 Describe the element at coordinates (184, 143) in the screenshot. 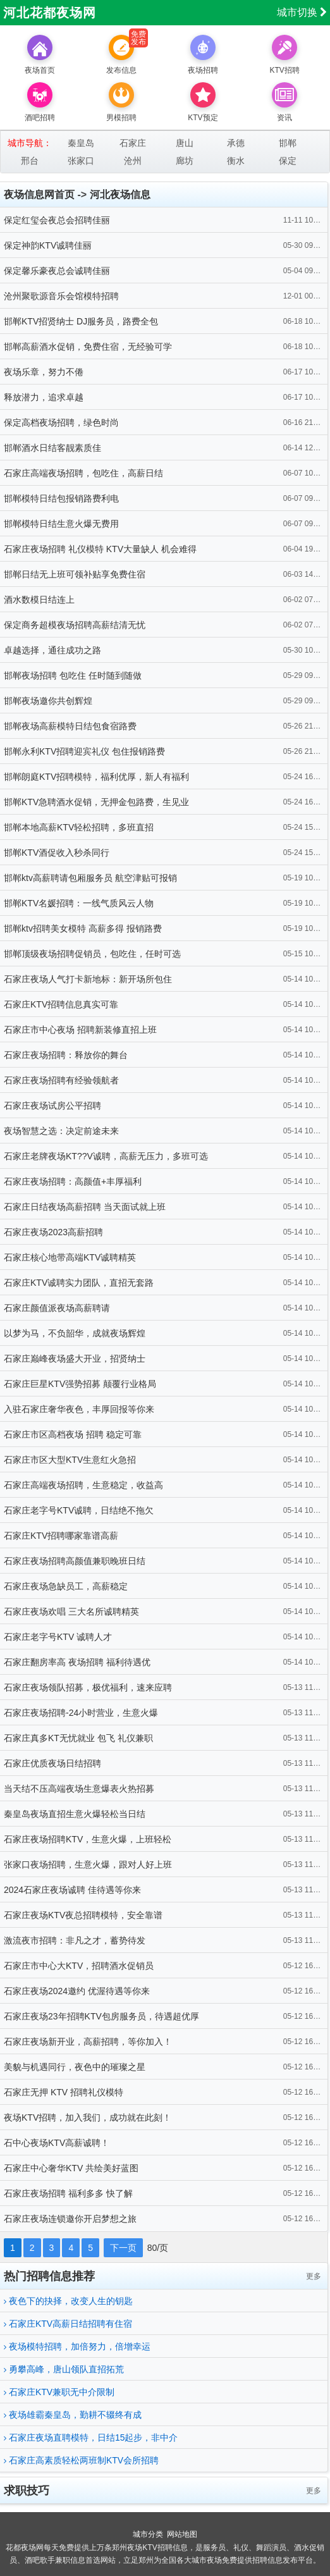

I see `唐山` at that location.